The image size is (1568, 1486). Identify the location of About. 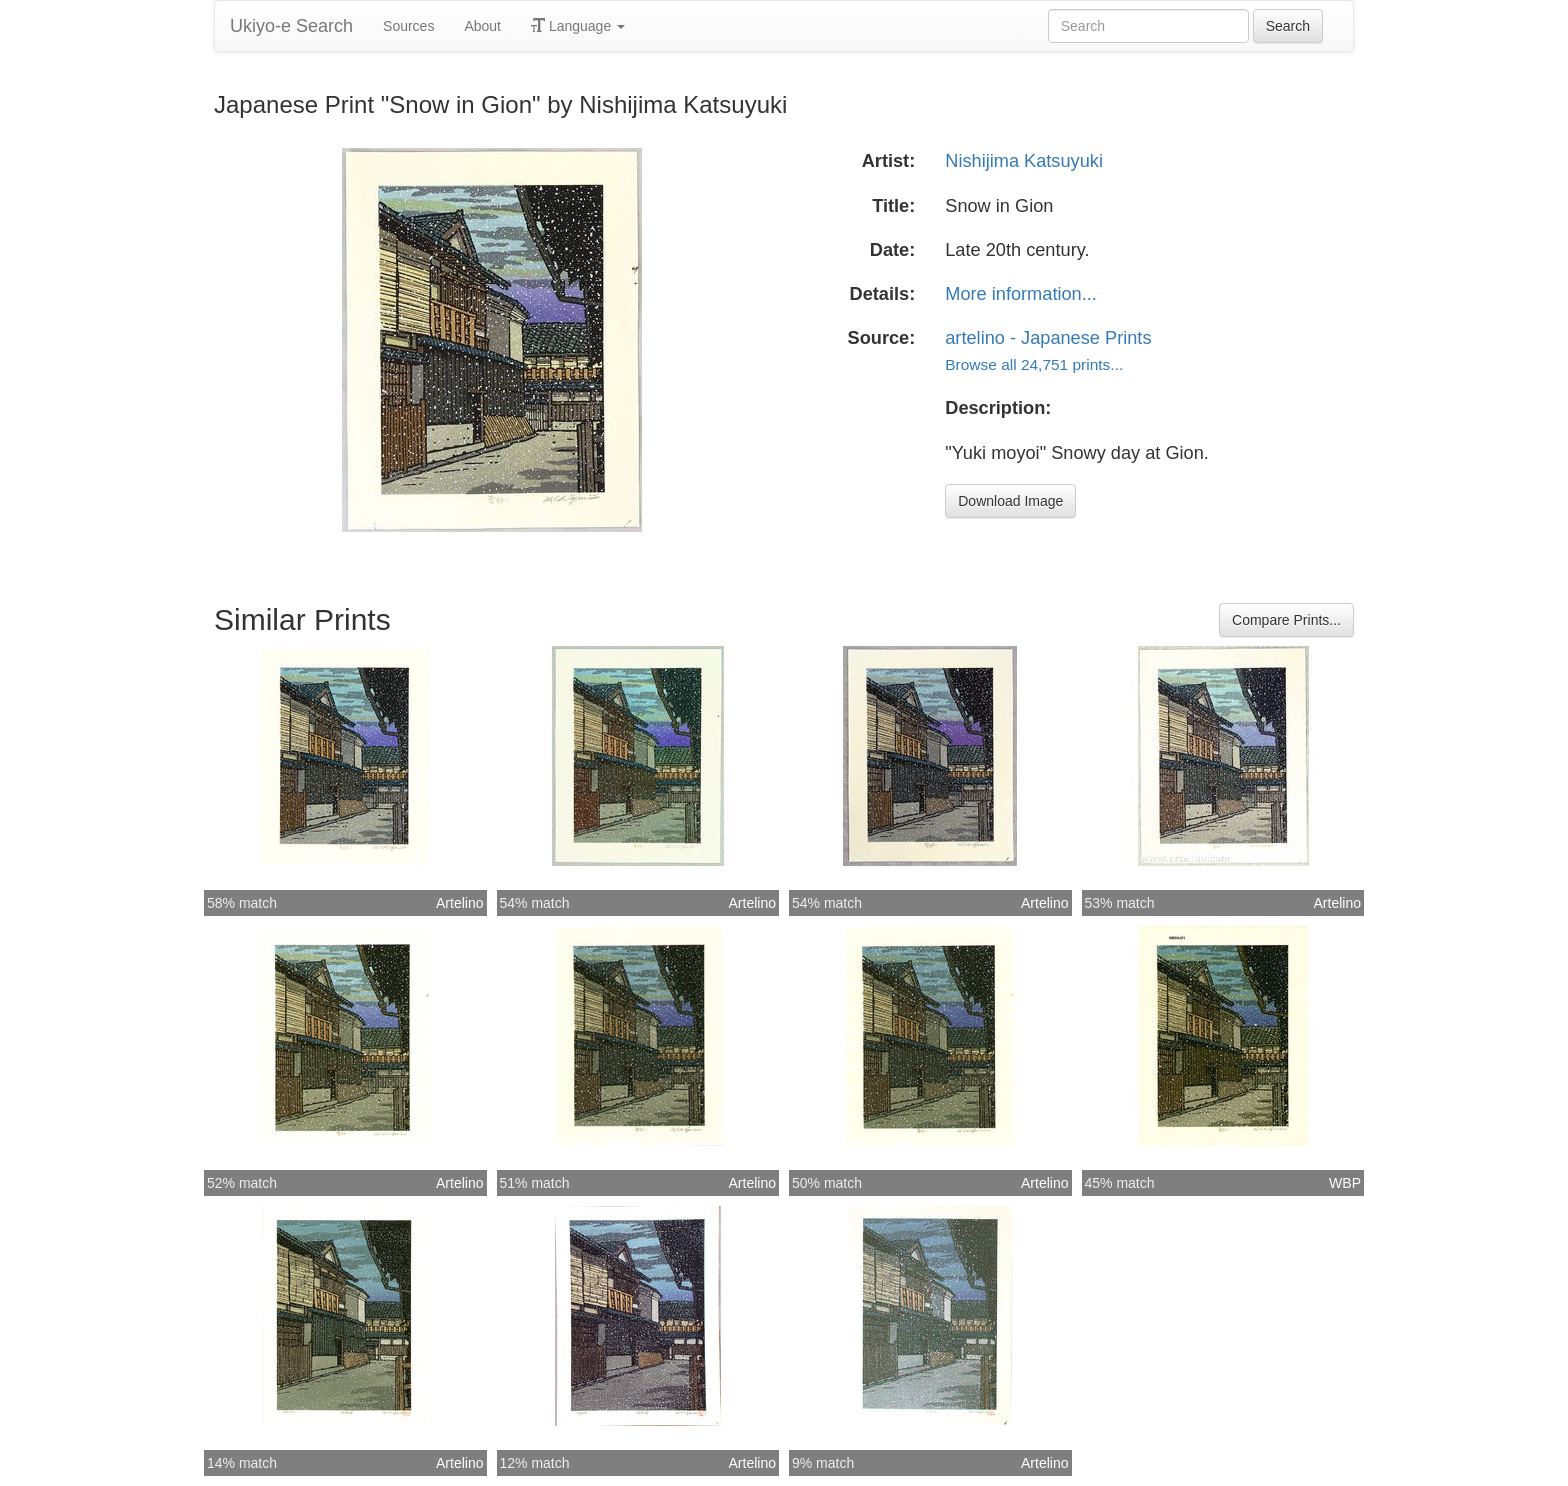
(482, 26).